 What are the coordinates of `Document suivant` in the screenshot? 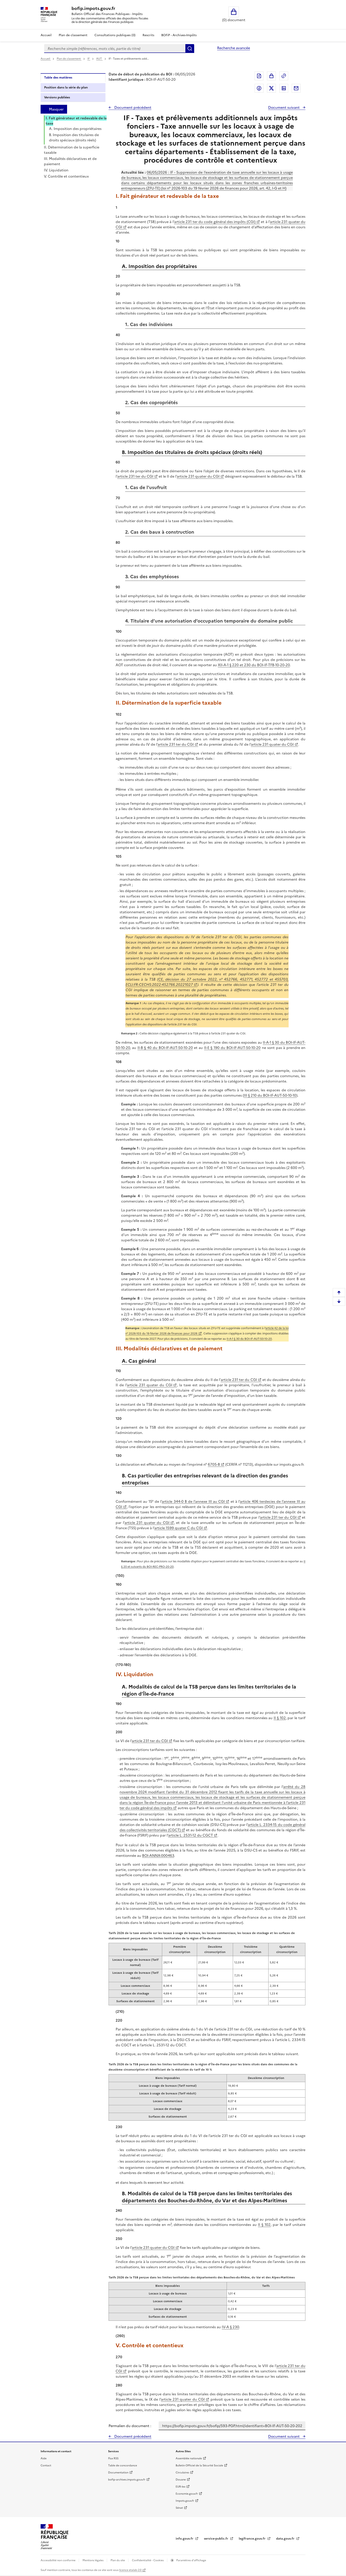 It's located at (284, 107).